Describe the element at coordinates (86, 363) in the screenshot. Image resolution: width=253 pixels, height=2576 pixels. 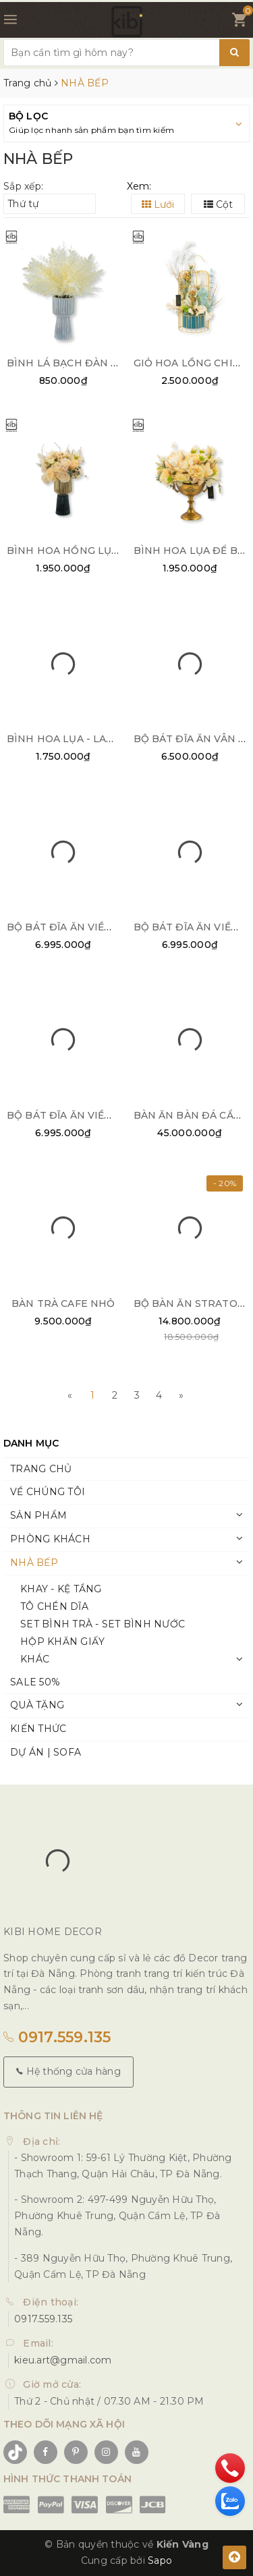
I see `BÌNH LÁ BẠCH ĐÀN - SACHI 02` at that location.